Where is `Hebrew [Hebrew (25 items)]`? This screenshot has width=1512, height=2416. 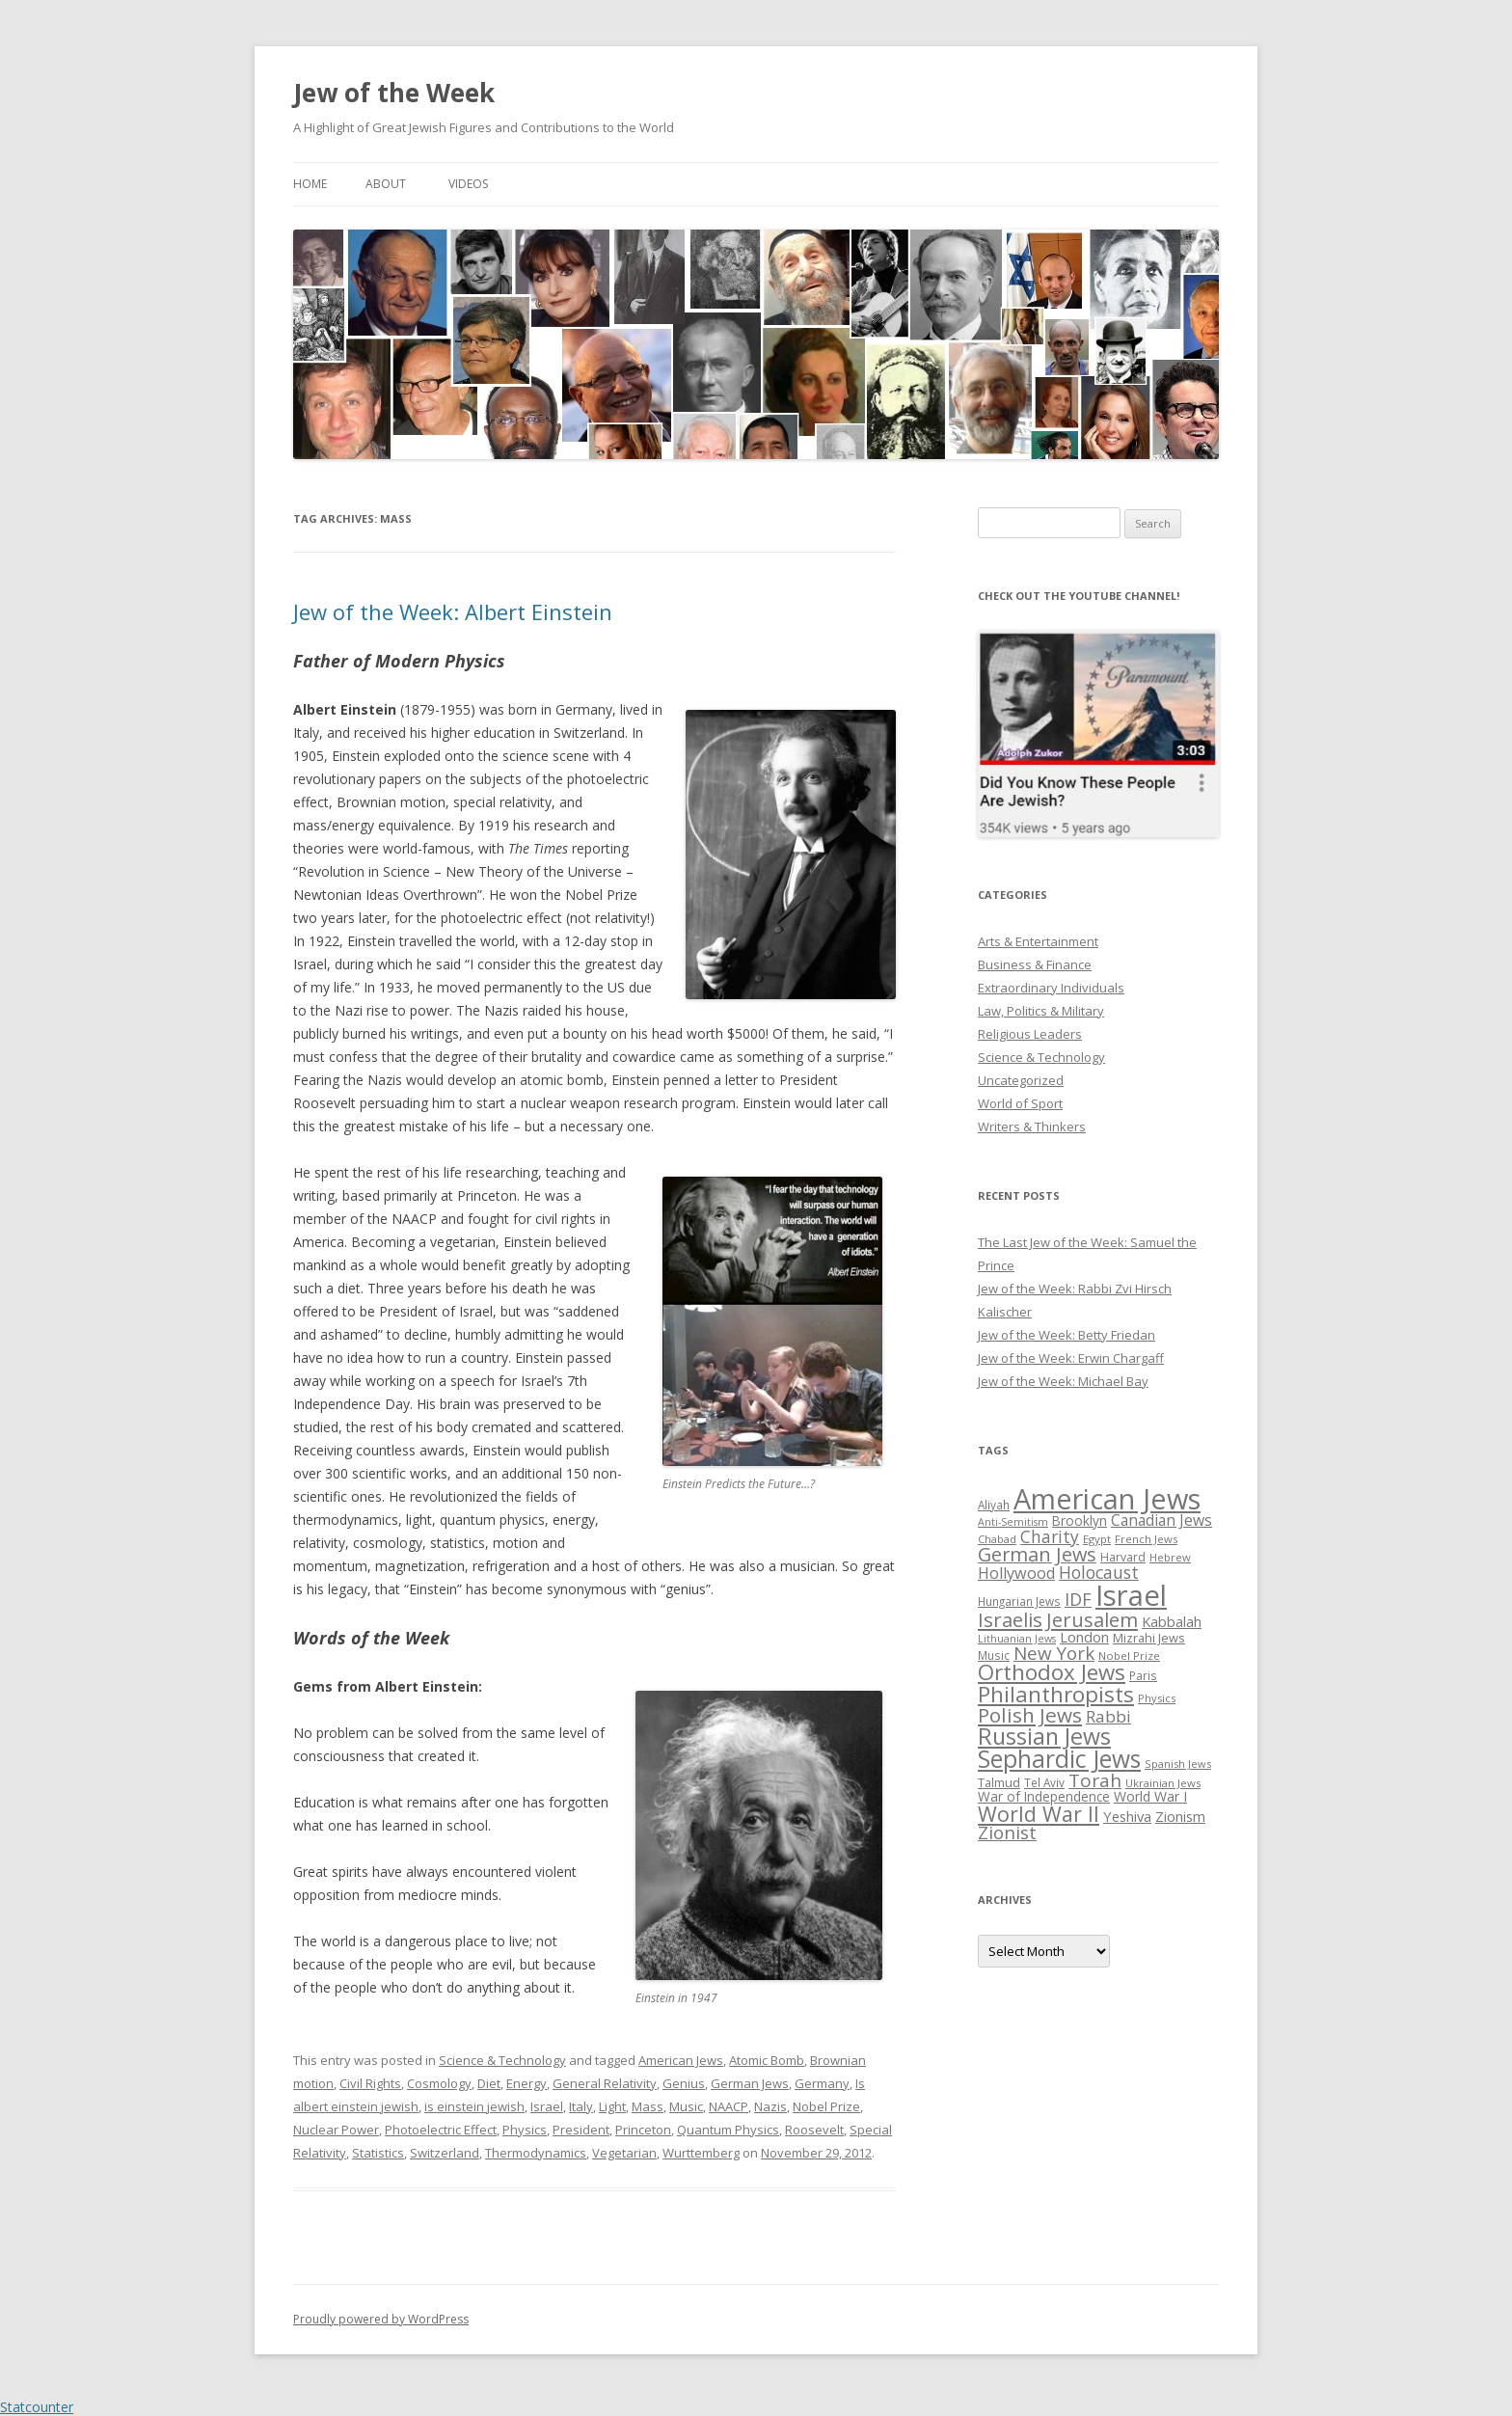
Hebrew [Hebrew (25 items)] is located at coordinates (1170, 1557).